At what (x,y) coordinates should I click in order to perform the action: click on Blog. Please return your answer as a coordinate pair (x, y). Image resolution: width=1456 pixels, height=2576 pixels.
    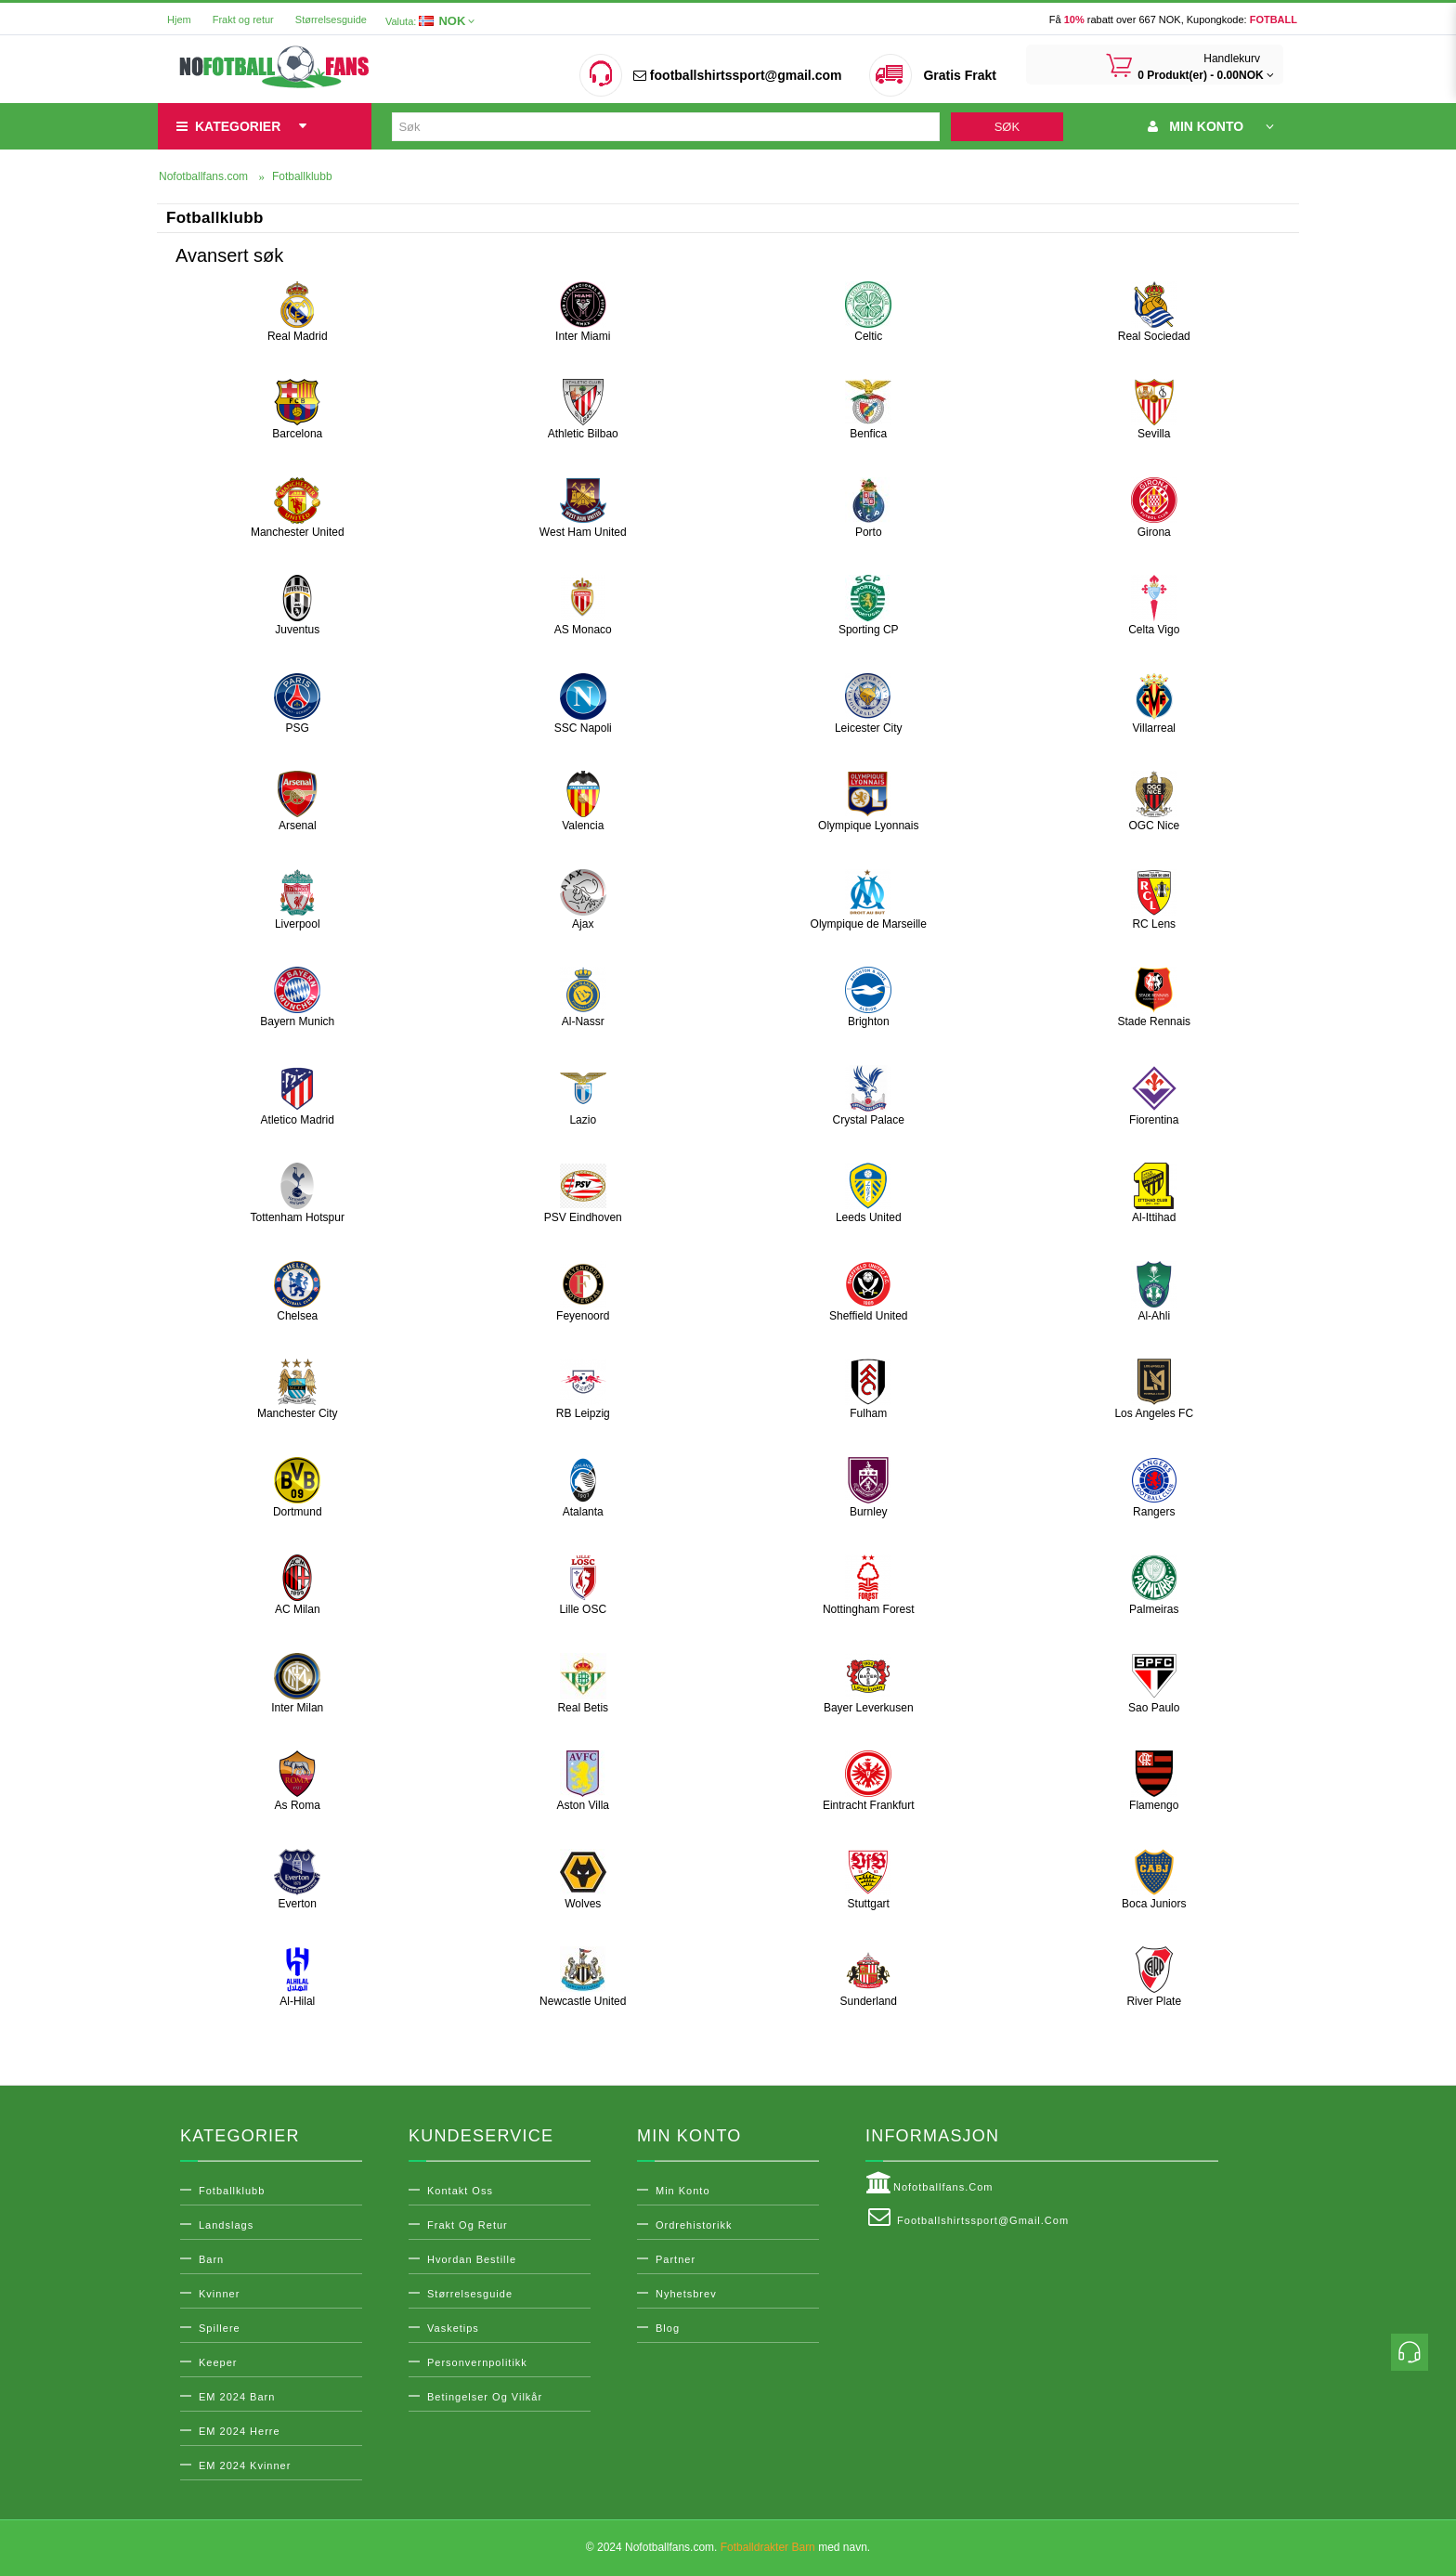
    Looking at the image, I should click on (668, 2328).